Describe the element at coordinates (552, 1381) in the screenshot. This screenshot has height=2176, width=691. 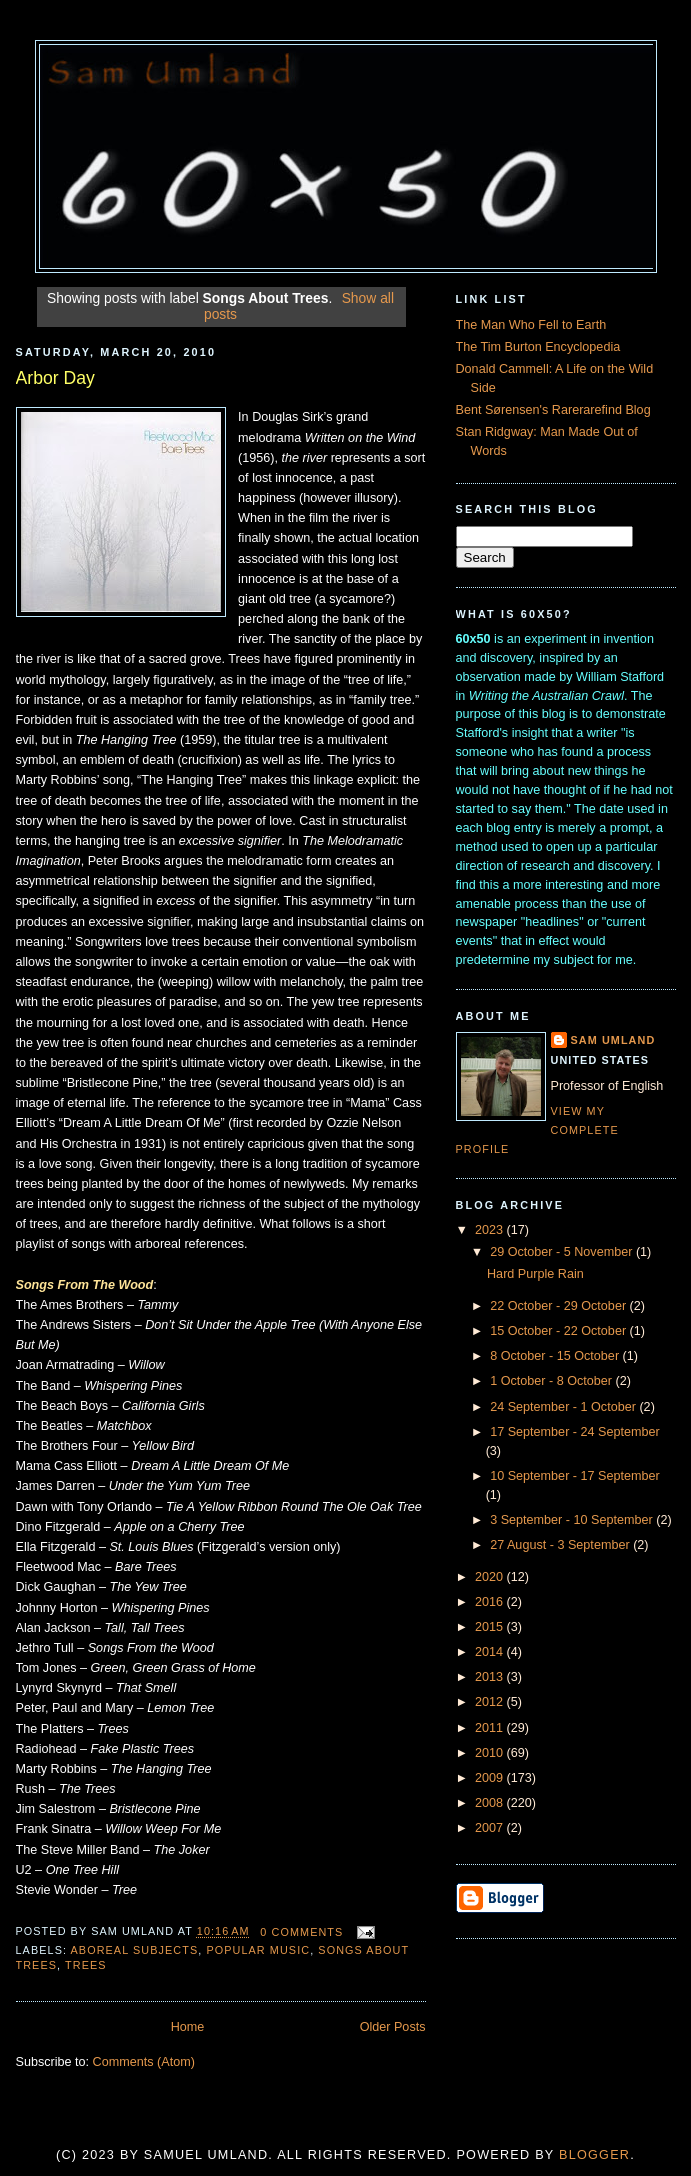
I see `1 October - 8 October` at that location.